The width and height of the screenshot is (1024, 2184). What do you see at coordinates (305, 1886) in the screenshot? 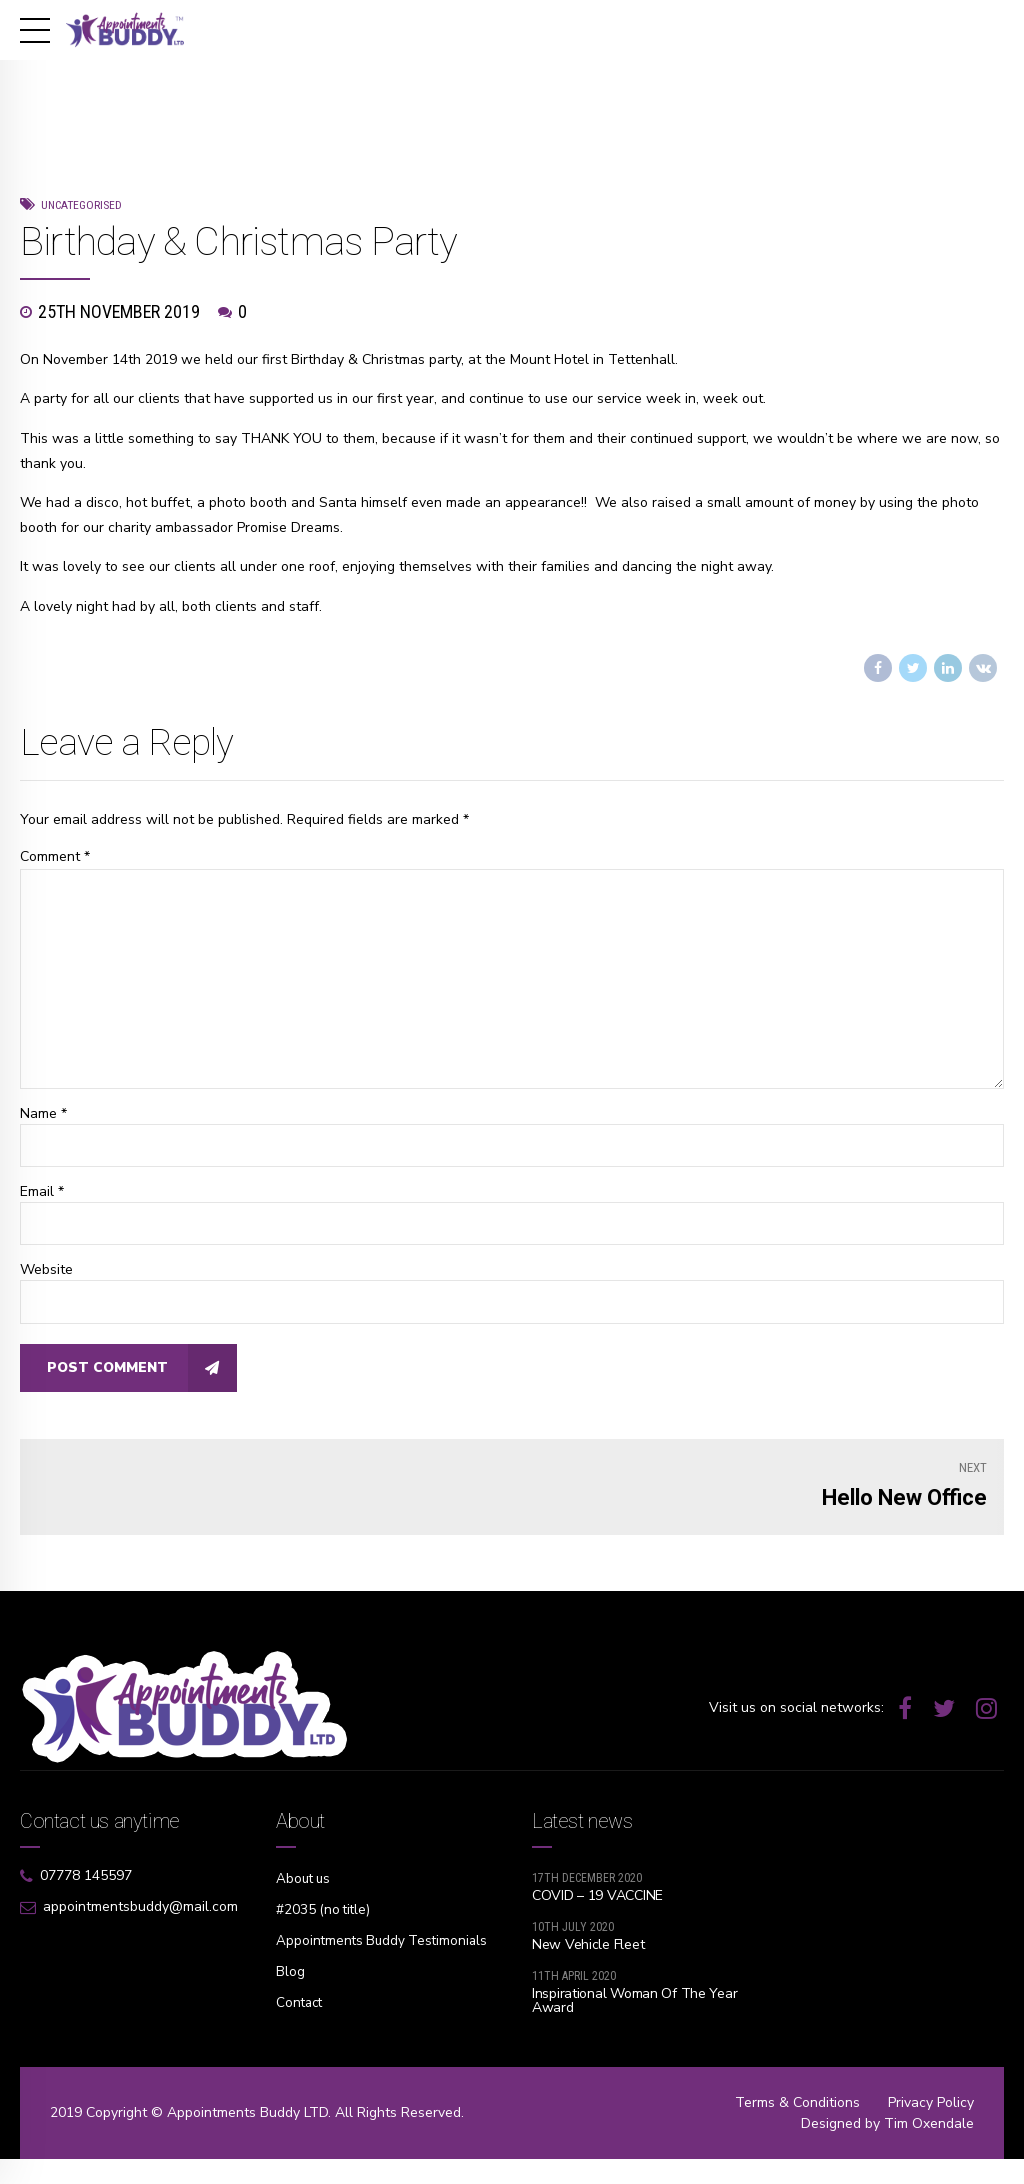
I see `About us` at bounding box center [305, 1886].